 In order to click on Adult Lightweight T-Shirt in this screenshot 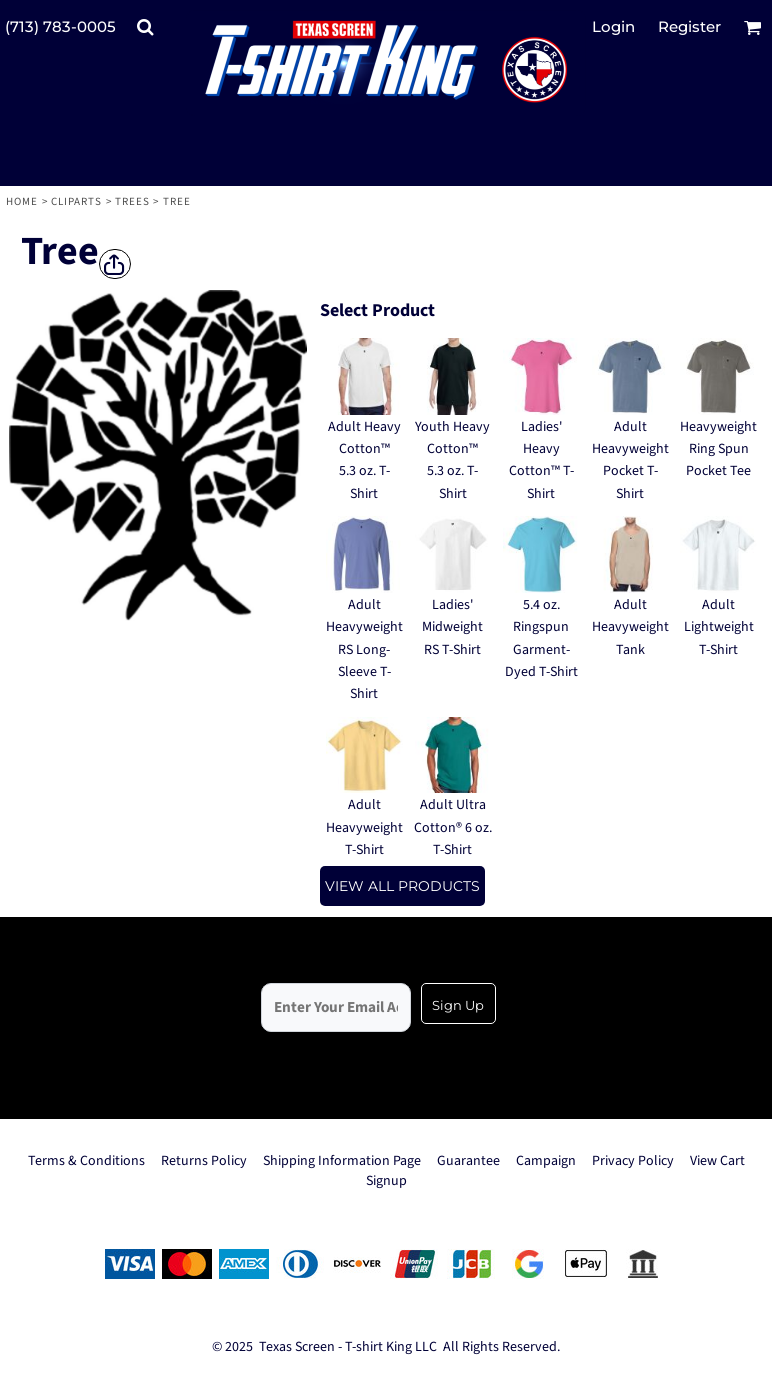, I will do `click(719, 627)`.